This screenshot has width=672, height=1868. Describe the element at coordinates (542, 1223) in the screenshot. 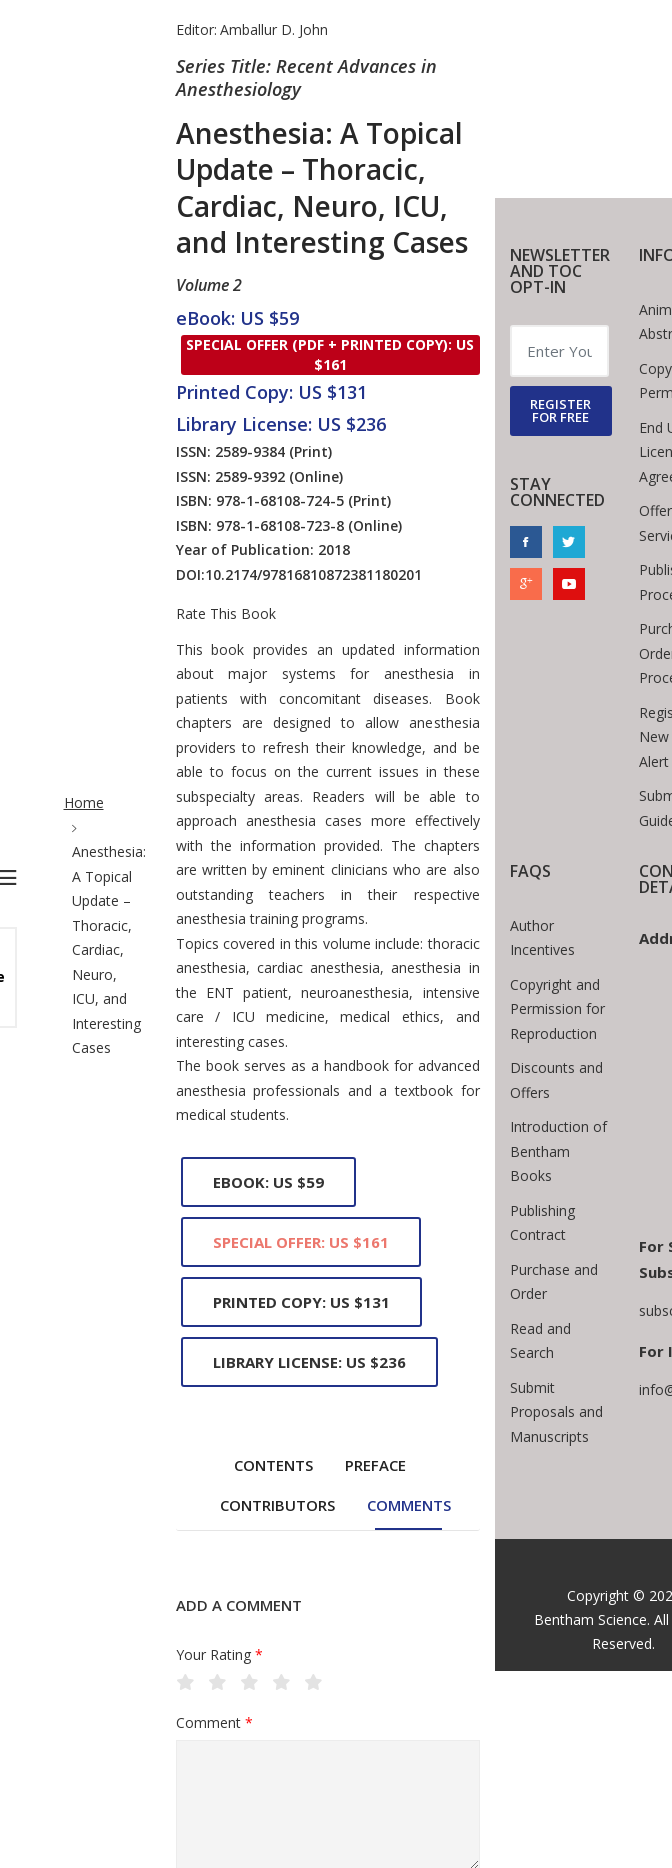

I see `Publishing Contract` at that location.